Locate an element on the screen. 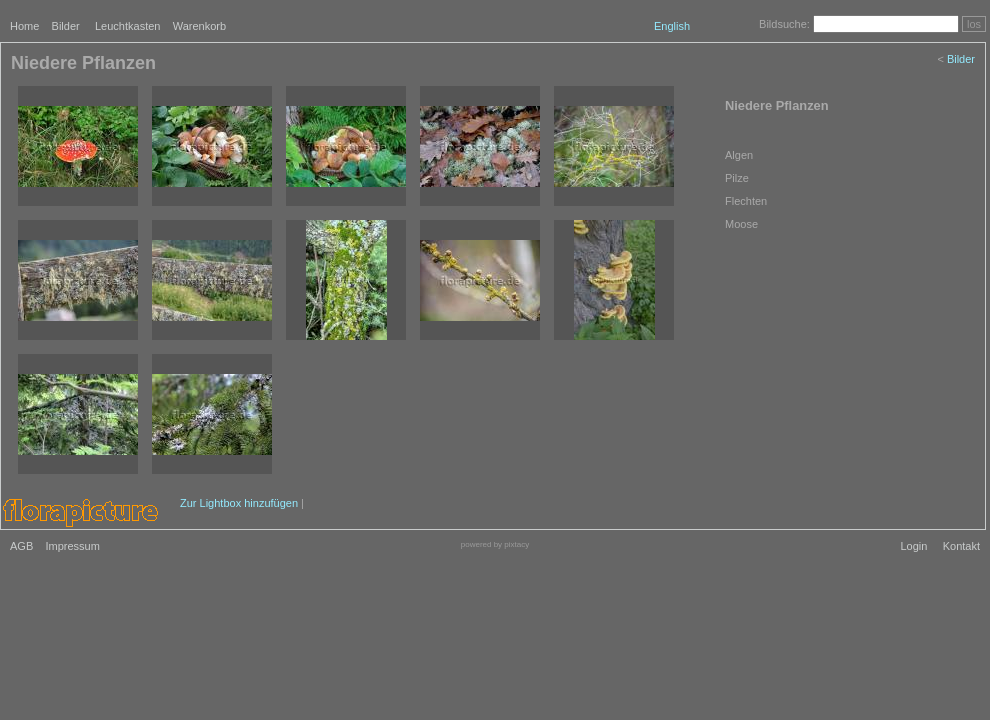 Image resolution: width=990 pixels, height=720 pixels. los is located at coordinates (974, 24).